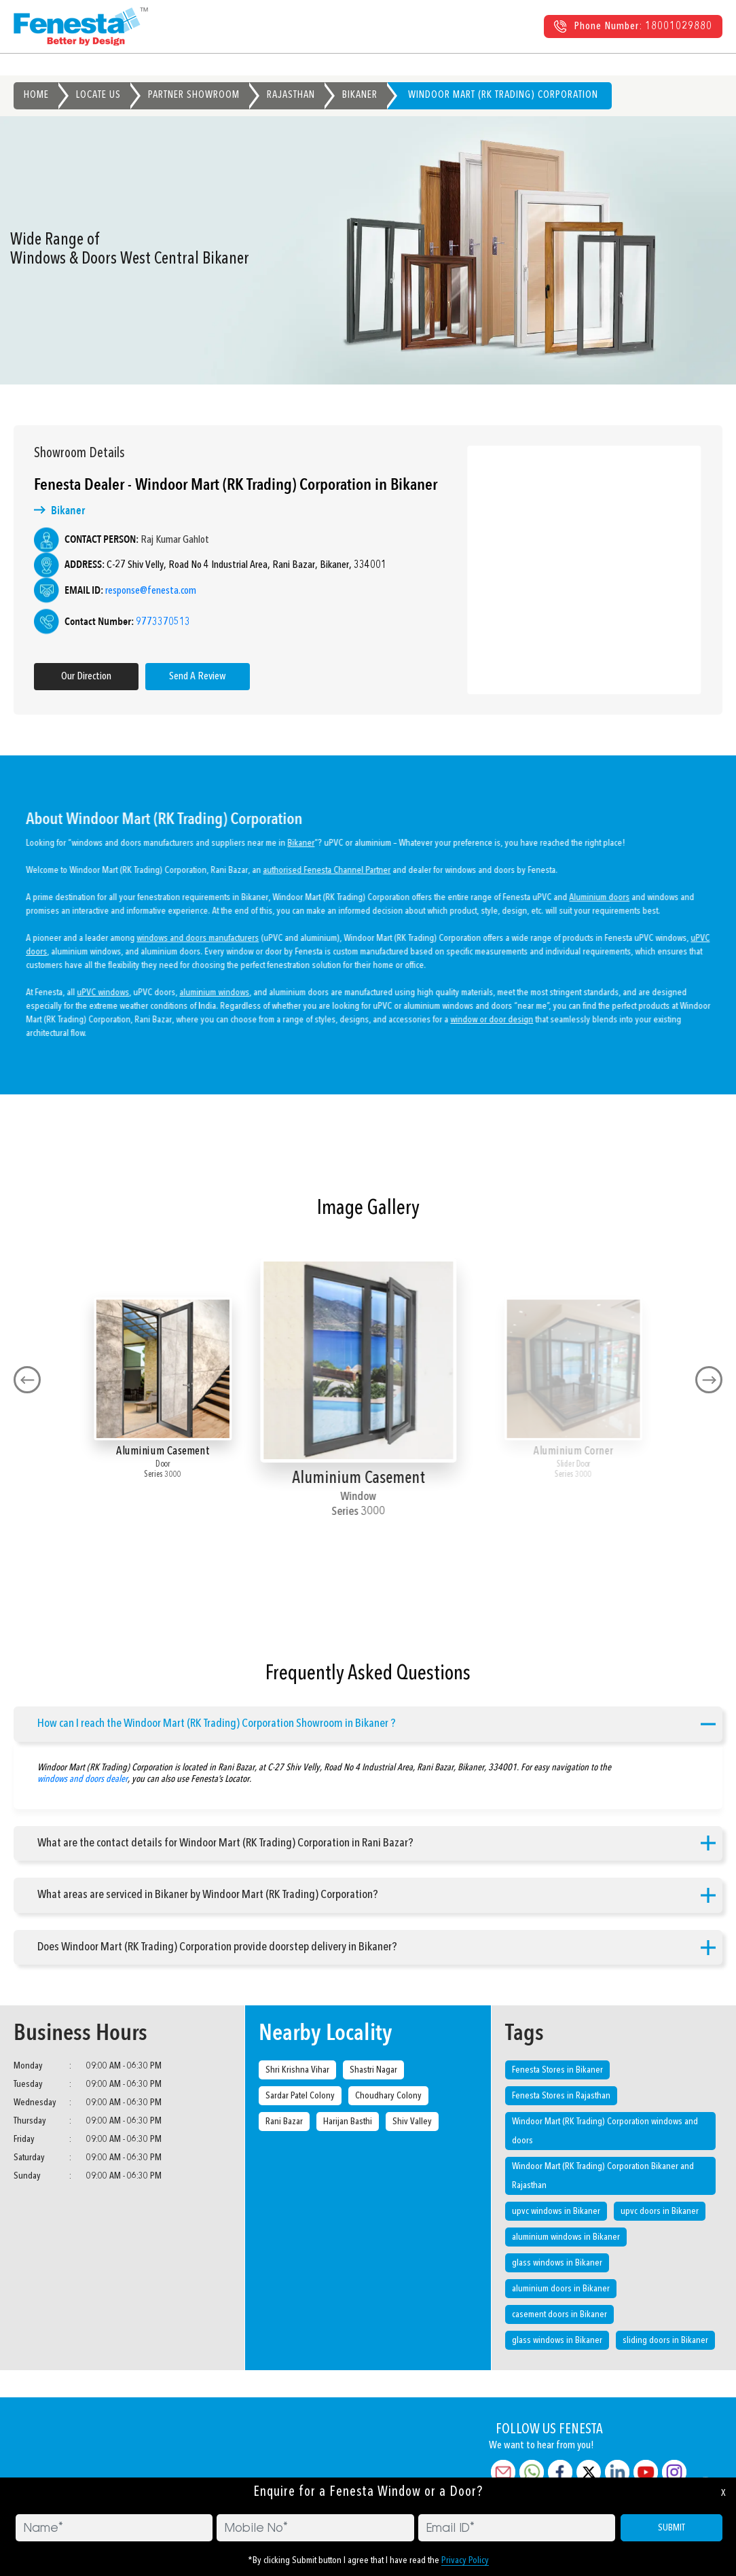  What do you see at coordinates (291, 95) in the screenshot?
I see `Rajasthan` at bounding box center [291, 95].